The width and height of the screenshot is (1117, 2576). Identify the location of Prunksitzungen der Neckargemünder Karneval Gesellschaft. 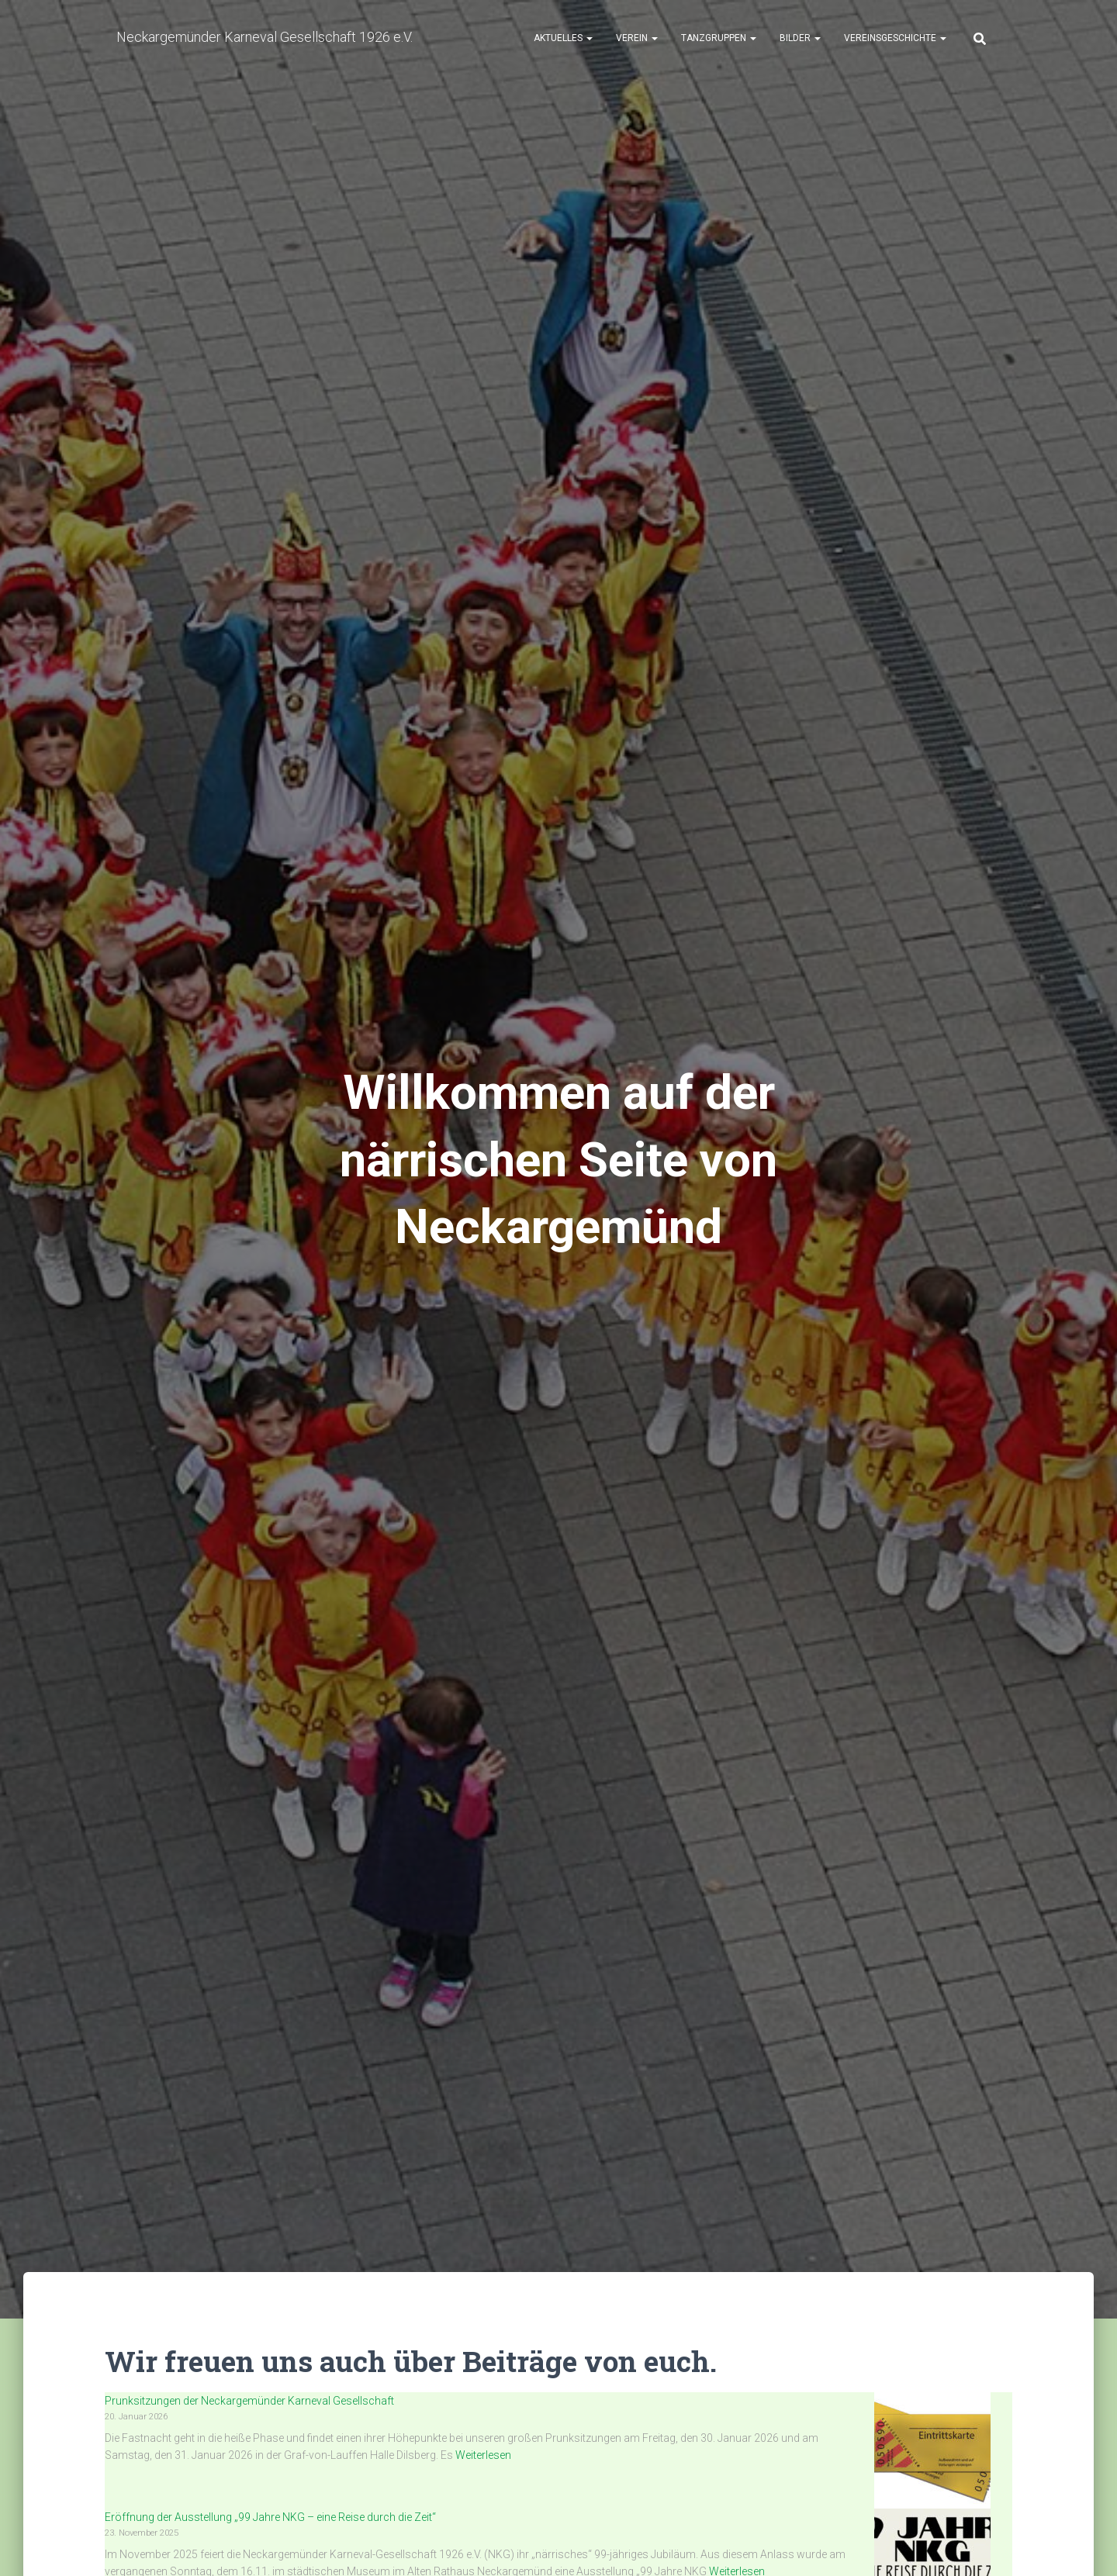
(249, 2401).